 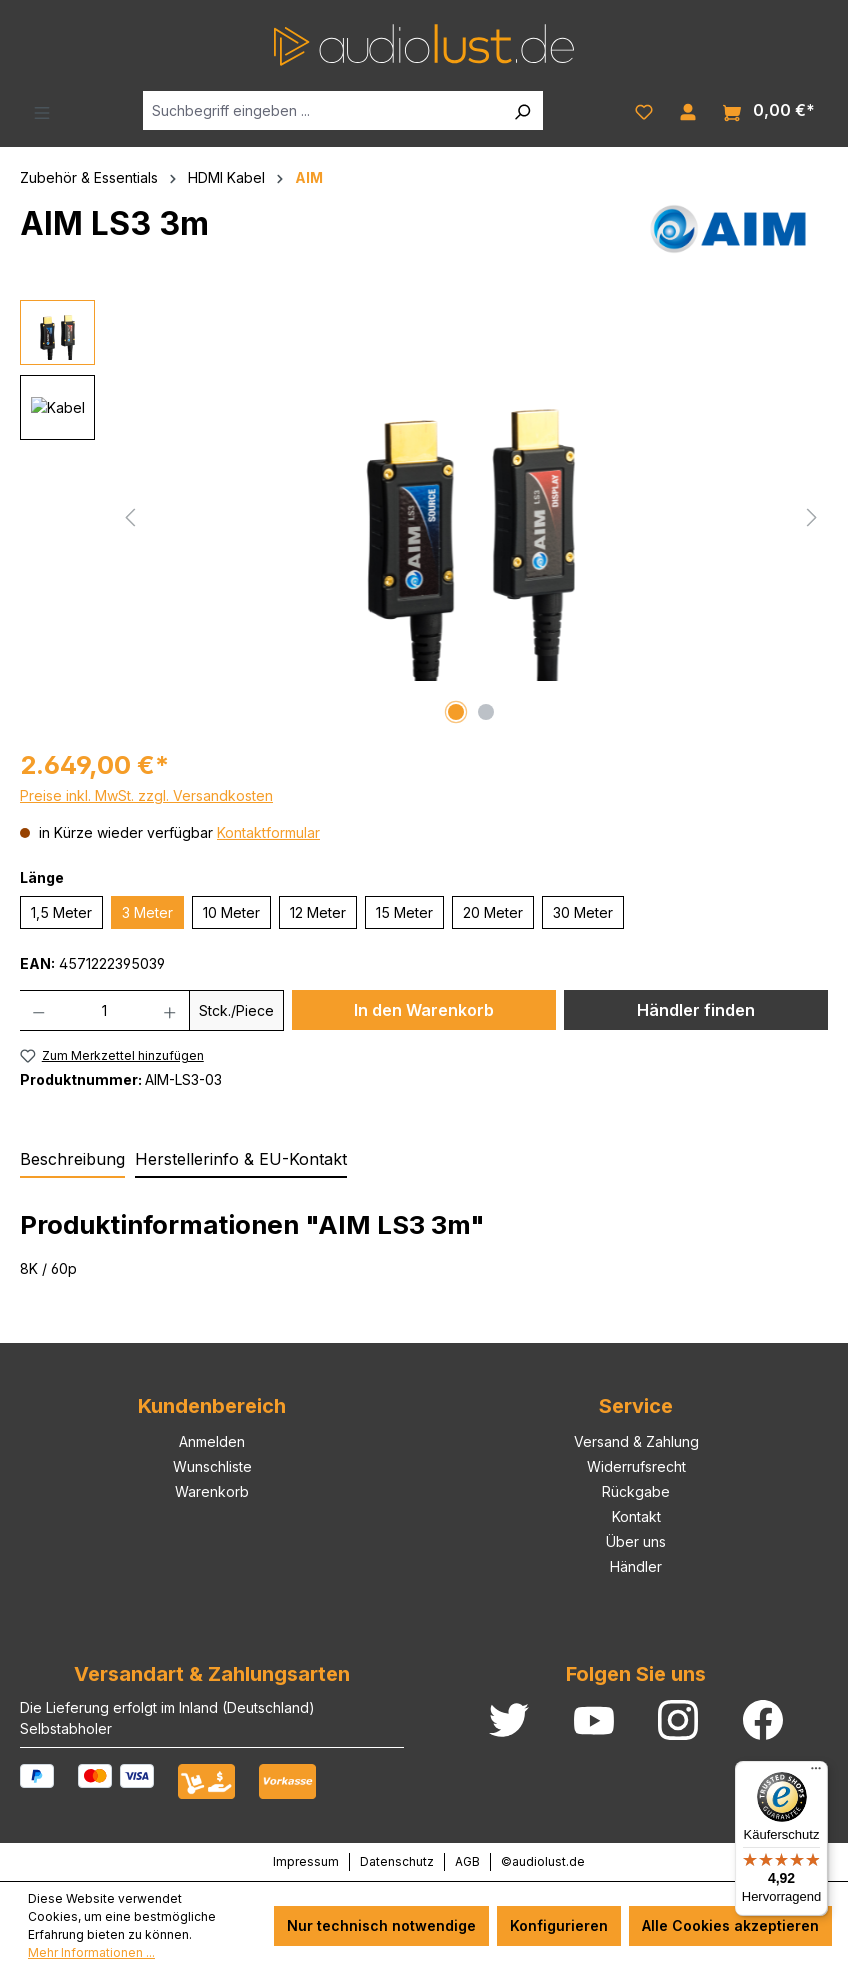 I want to click on Mehr Informationen ..., so click(x=91, y=1952).